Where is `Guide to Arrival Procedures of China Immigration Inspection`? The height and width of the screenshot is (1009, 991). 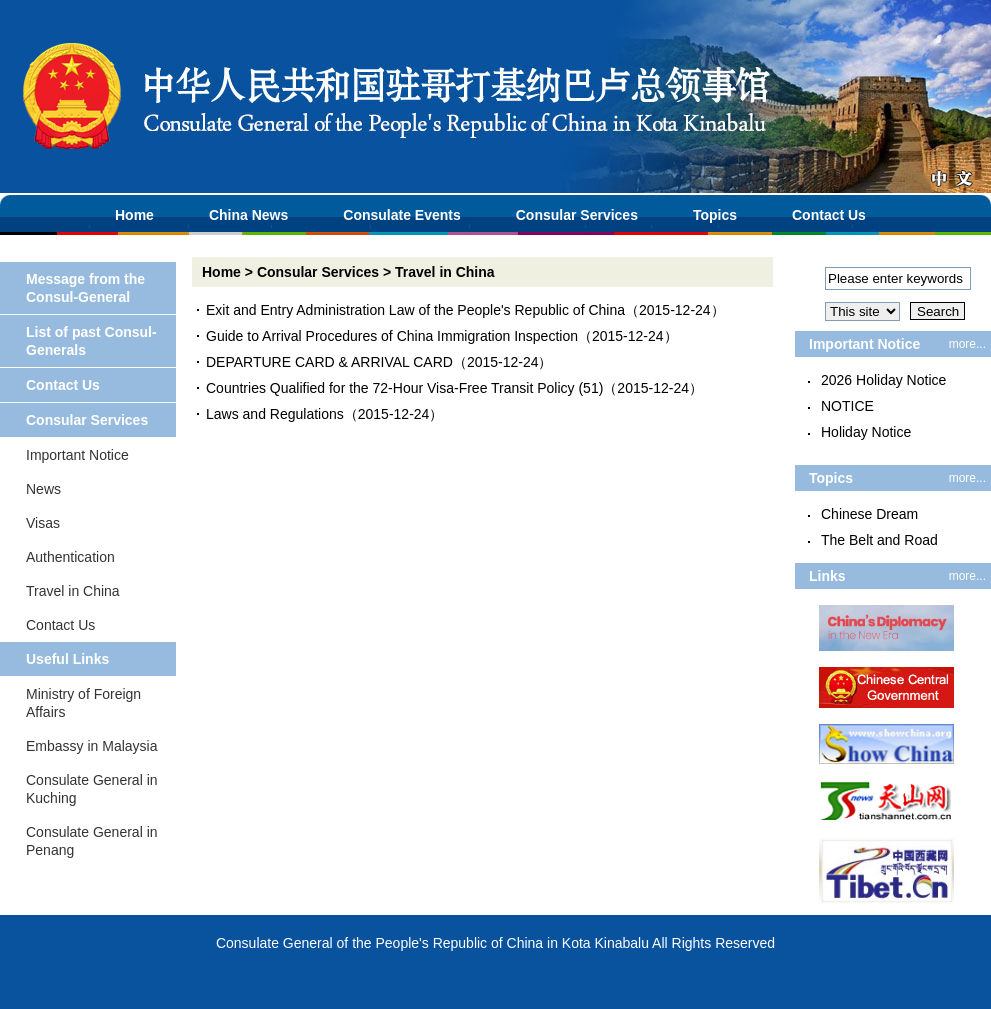
Guide to Arrival Procedures of China Immigration Inspection is located at coordinates (392, 336).